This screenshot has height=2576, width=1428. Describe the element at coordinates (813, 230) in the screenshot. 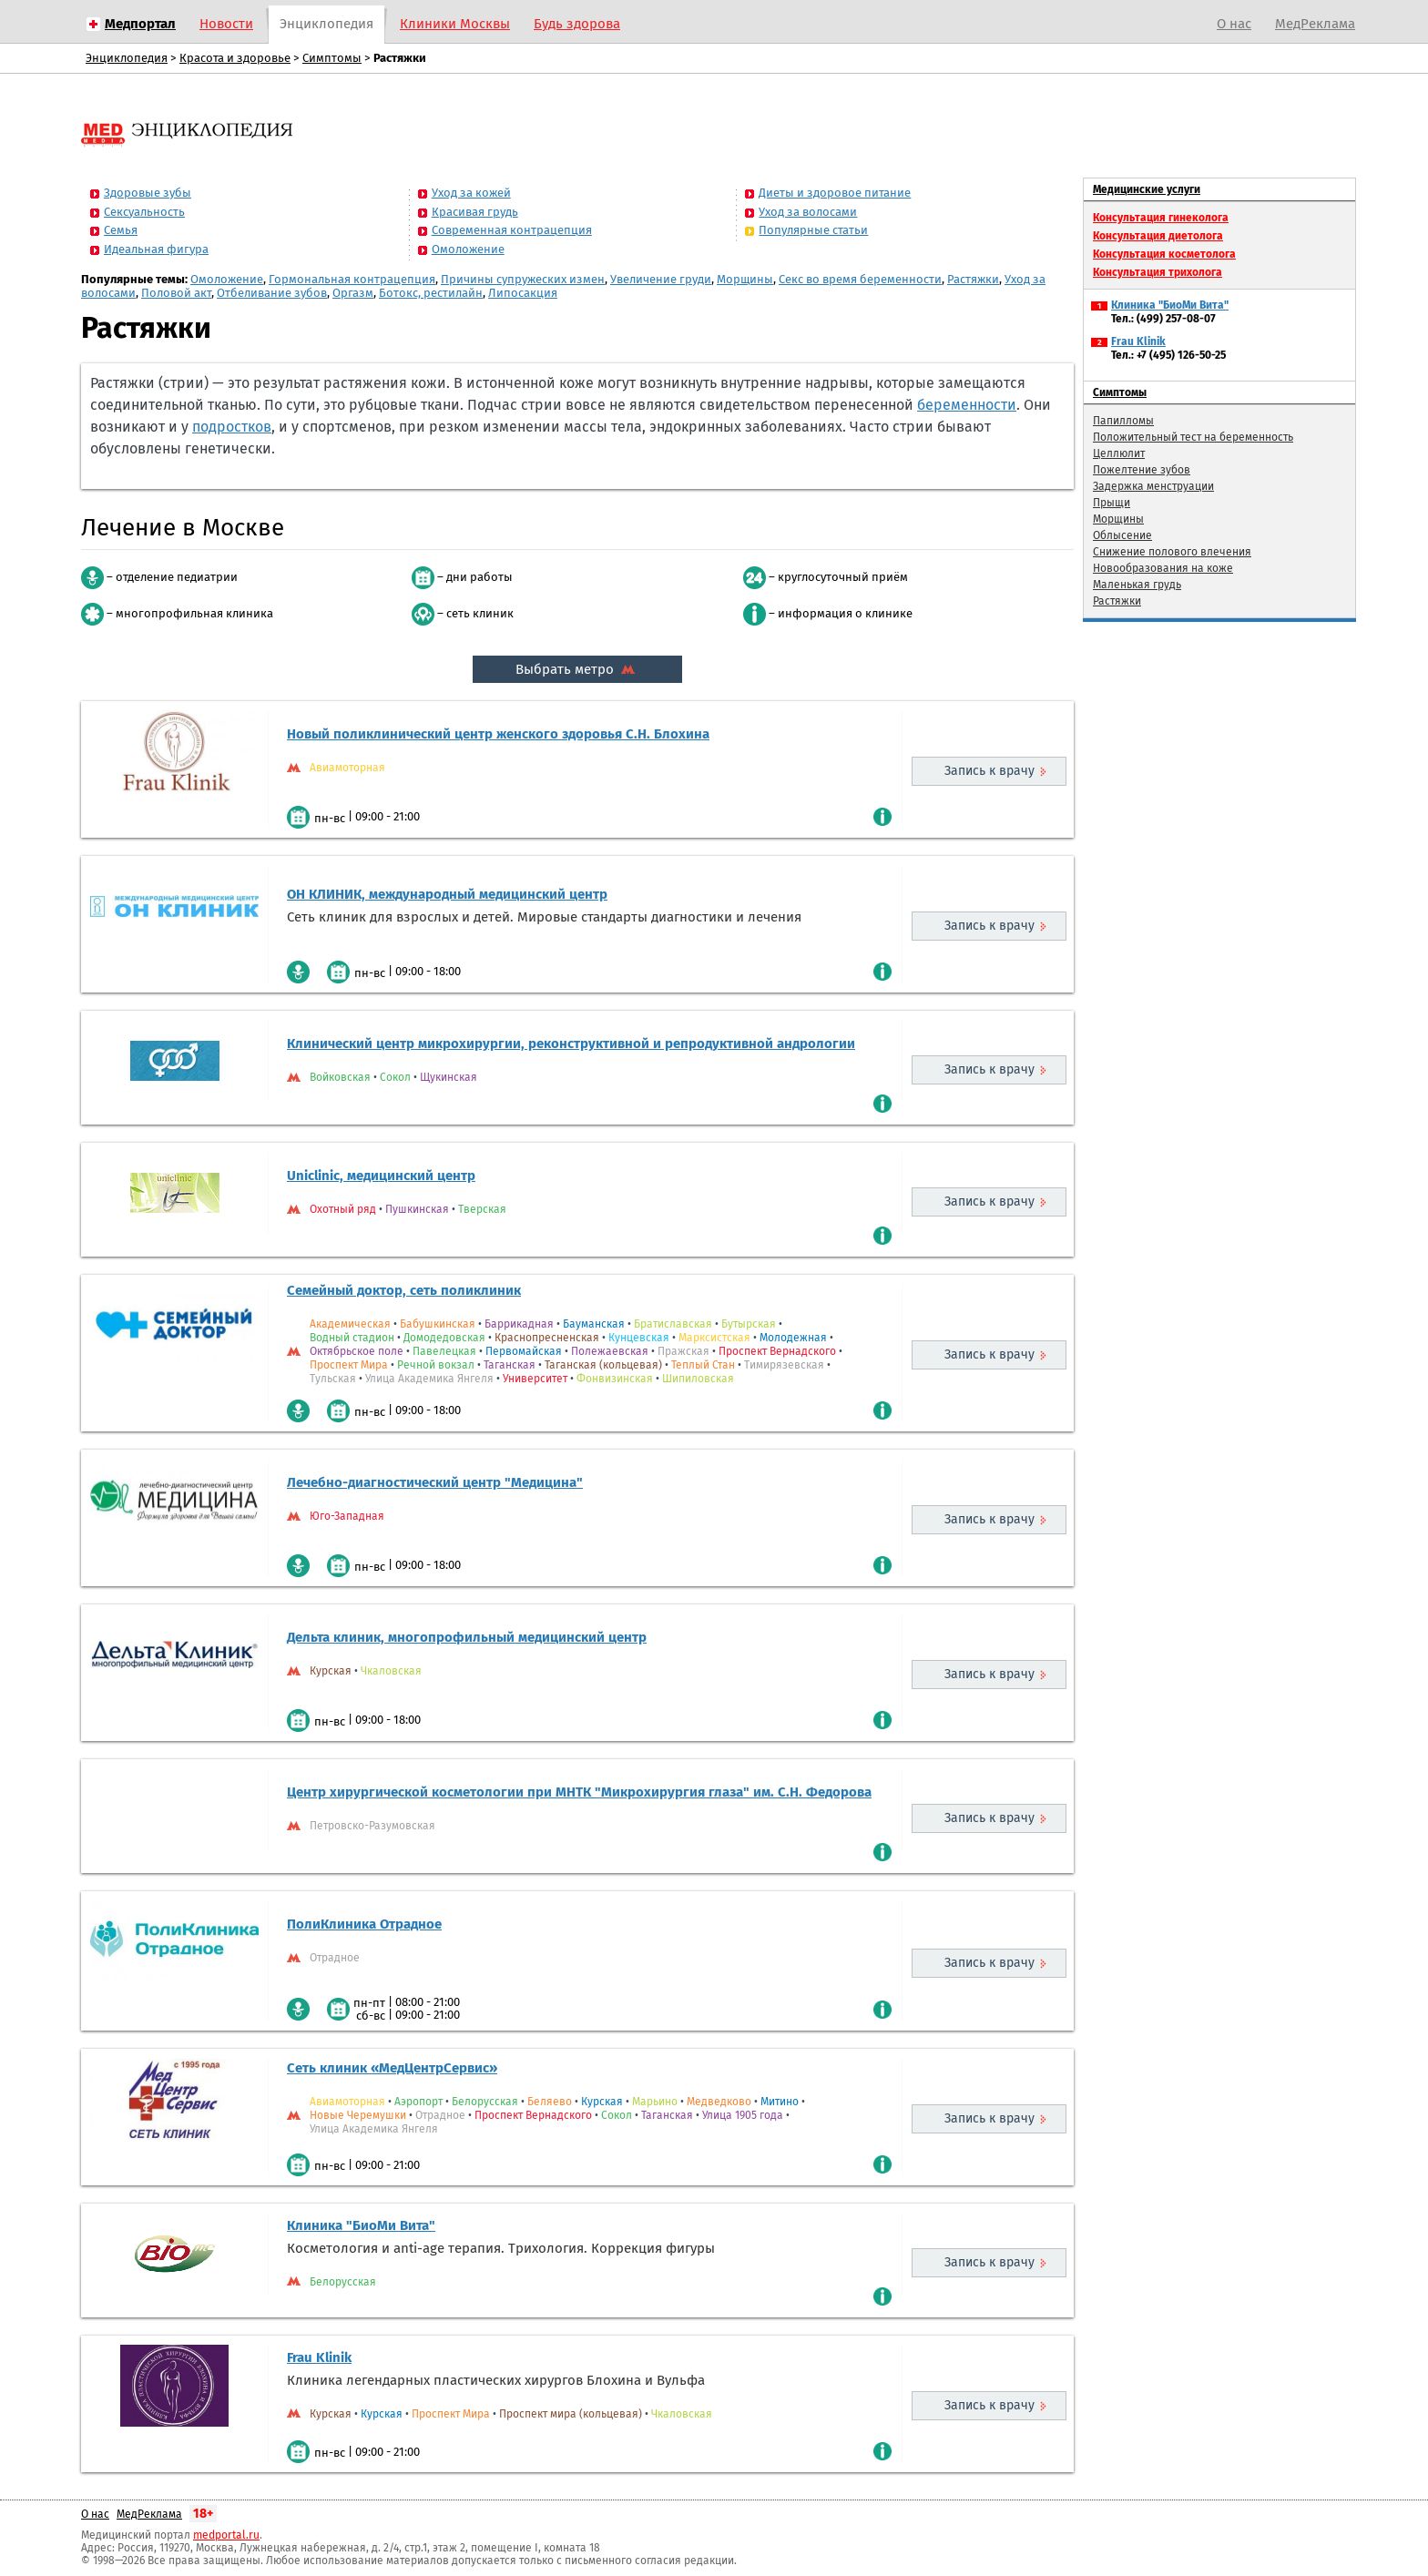

I see `Популярные статьи` at that location.